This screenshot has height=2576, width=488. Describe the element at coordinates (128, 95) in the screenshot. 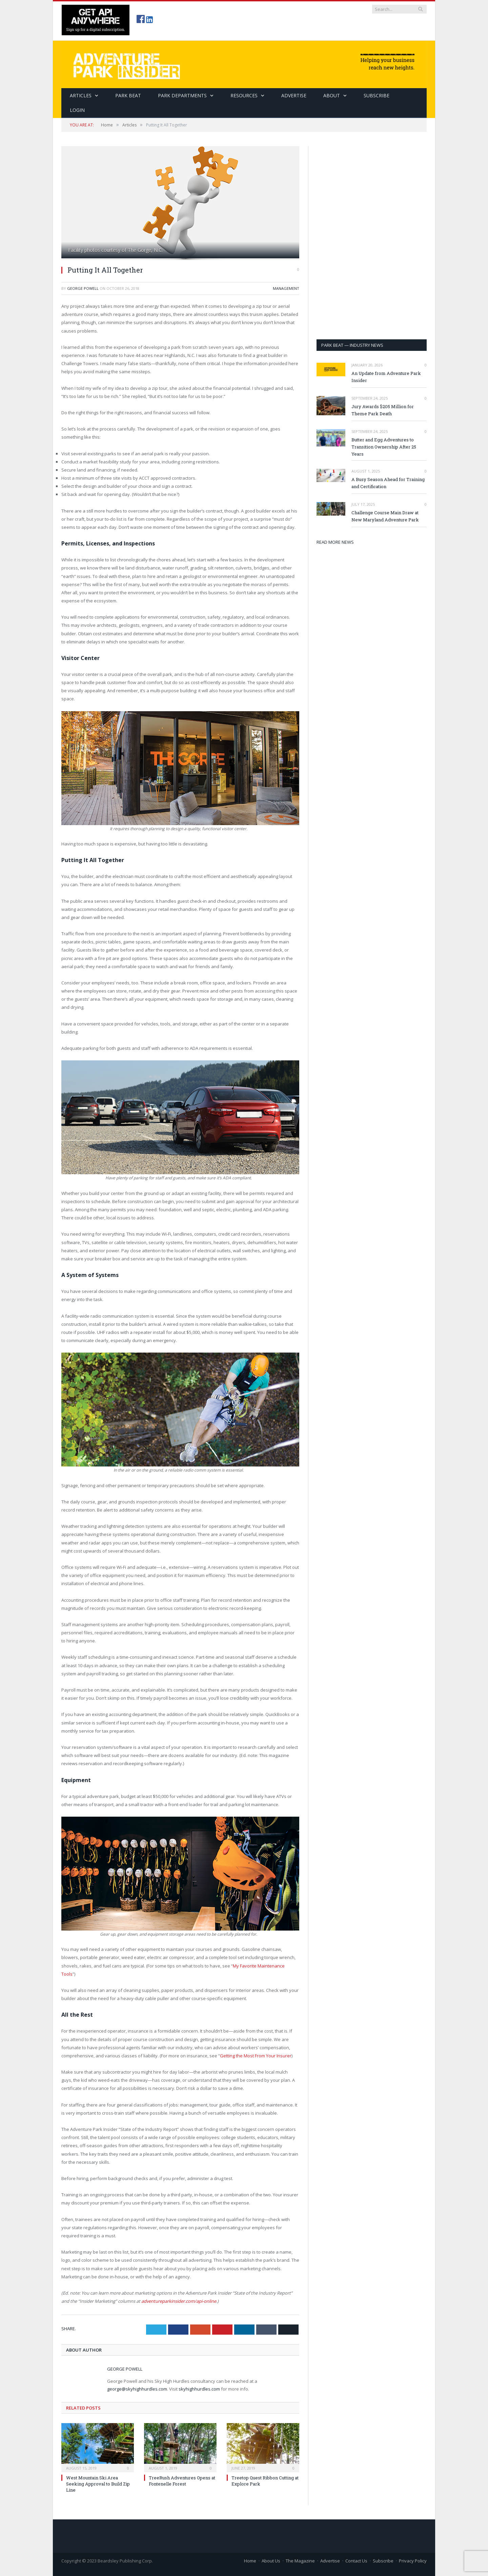

I see `Park Beat` at that location.